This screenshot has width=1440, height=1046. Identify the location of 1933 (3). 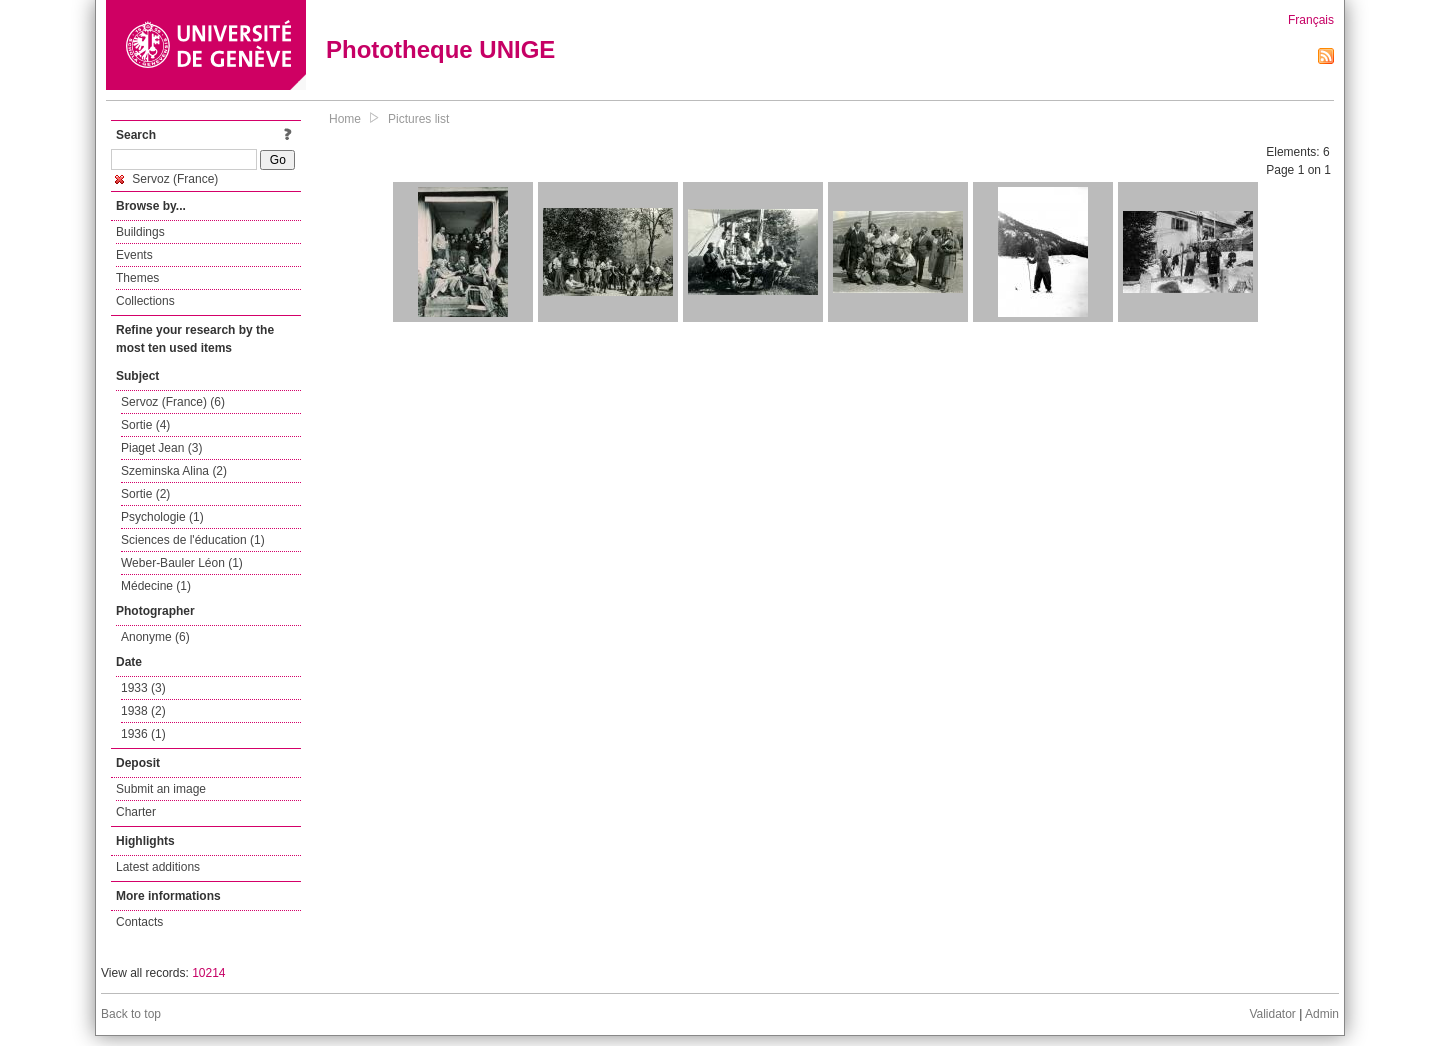
(143, 688).